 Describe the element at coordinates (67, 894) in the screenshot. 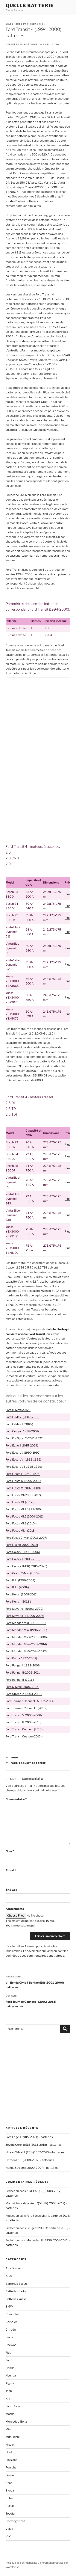

I see `Plus` at that location.